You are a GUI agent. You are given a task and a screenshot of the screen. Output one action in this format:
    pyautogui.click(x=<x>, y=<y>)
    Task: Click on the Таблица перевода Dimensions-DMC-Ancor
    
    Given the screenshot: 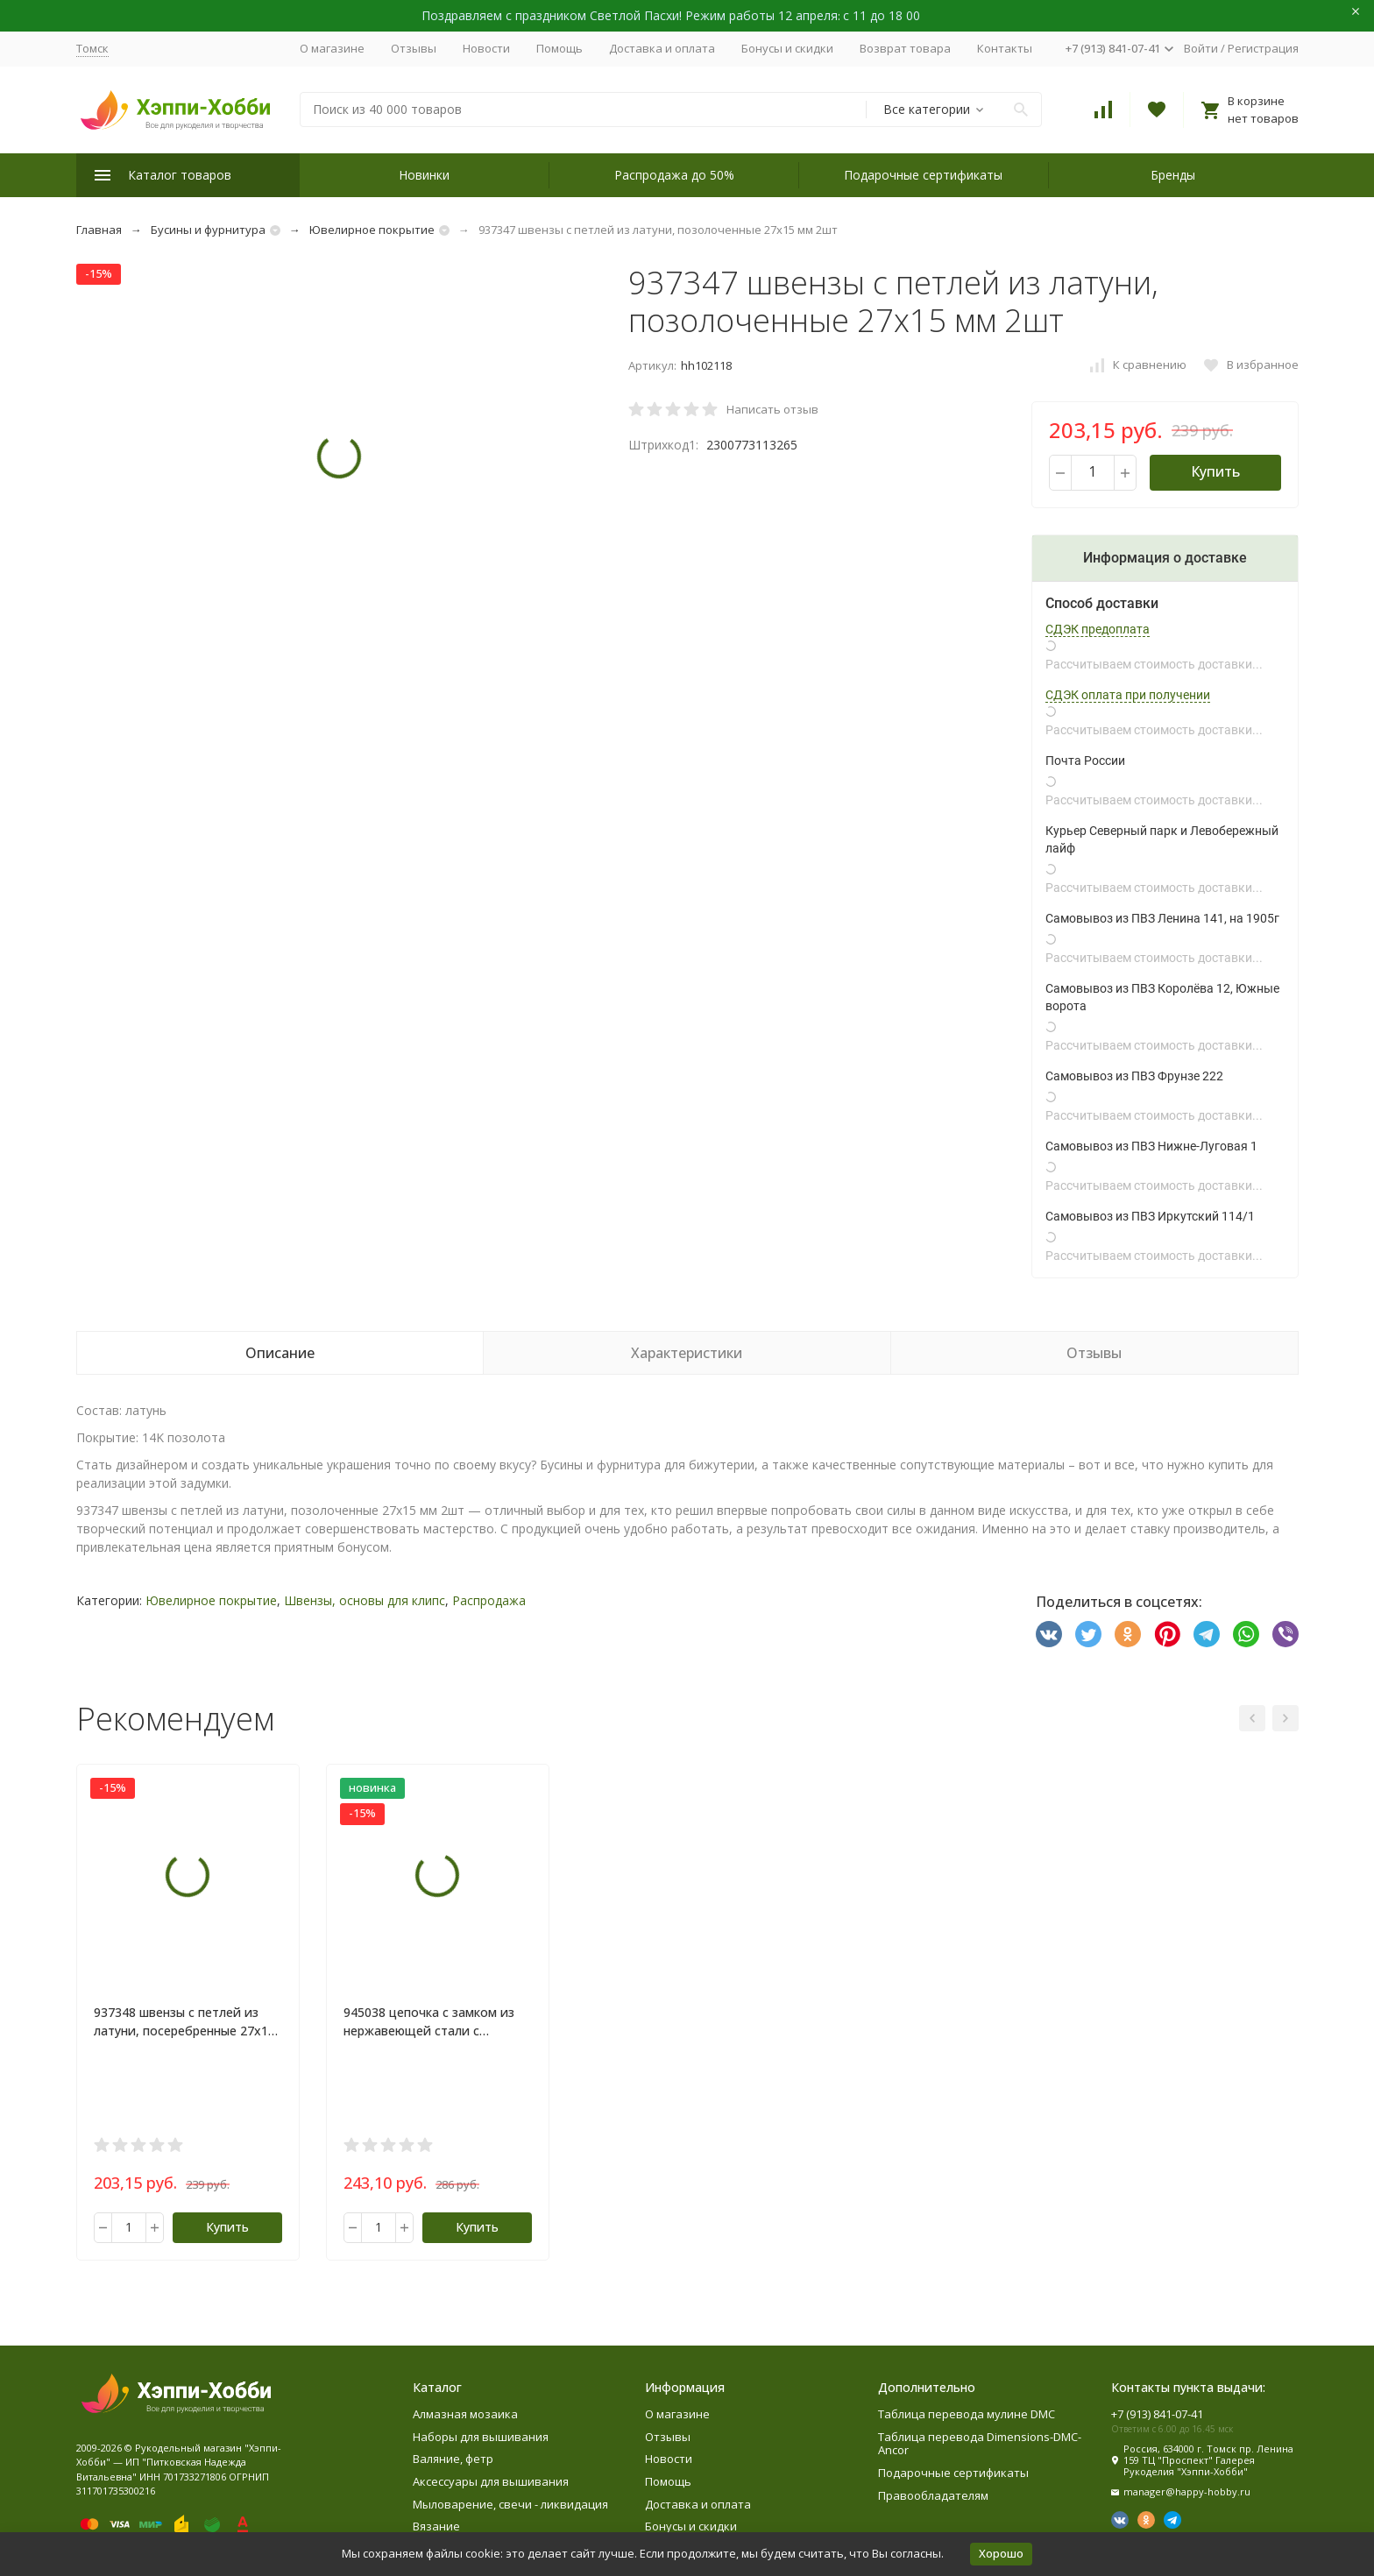 What is the action you would take?
    pyautogui.click(x=979, y=2444)
    